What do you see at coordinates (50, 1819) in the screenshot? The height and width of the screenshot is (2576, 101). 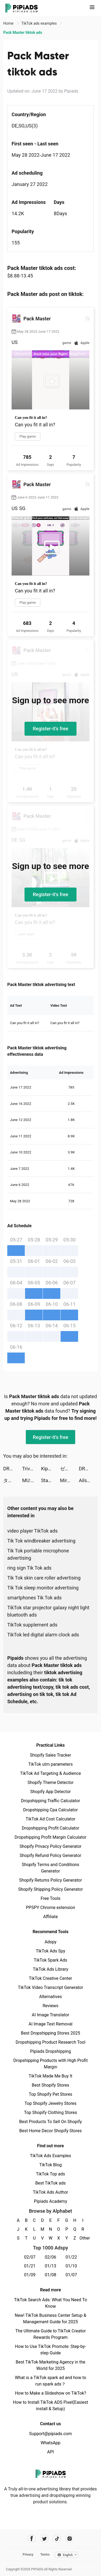 I see `TikTok Ad Cost Calculator` at bounding box center [50, 1819].